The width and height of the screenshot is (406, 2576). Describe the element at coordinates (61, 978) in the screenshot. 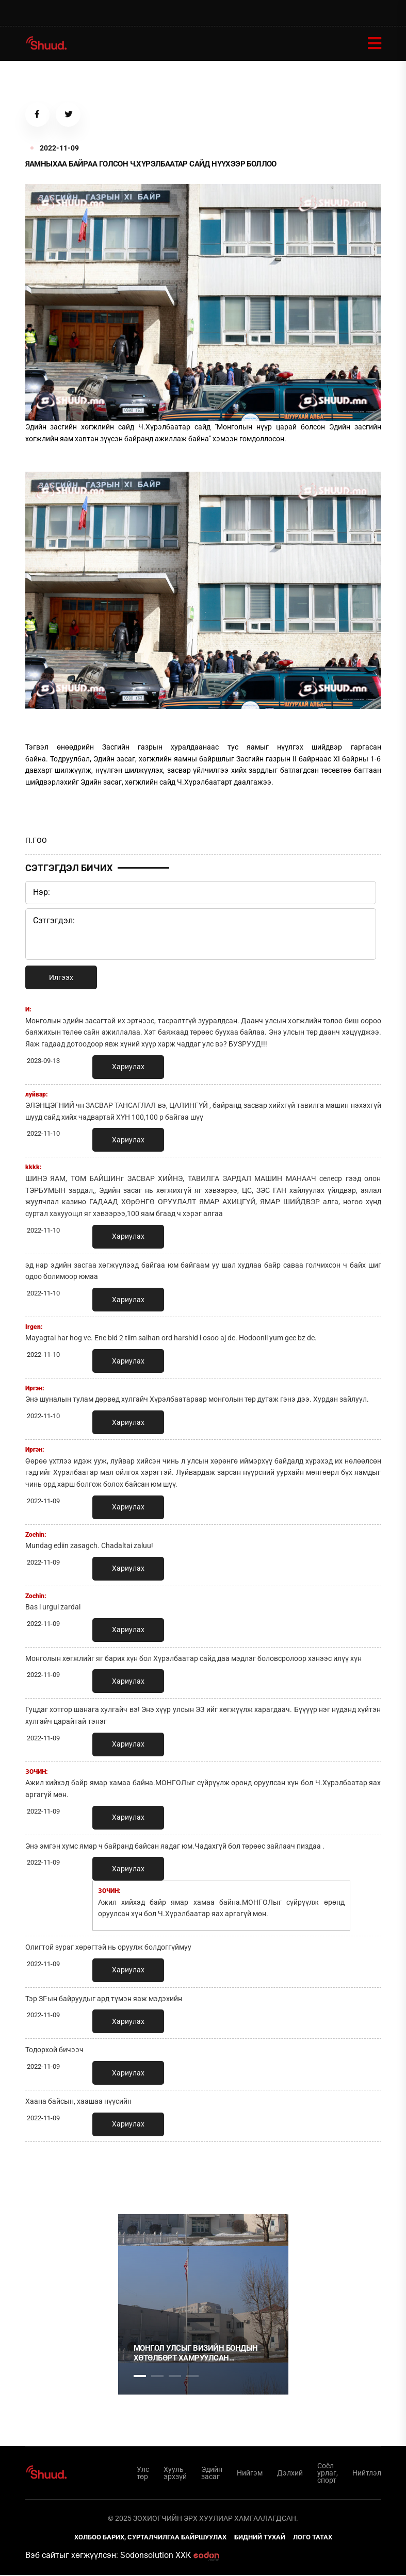

I see `Илгээх` at that location.